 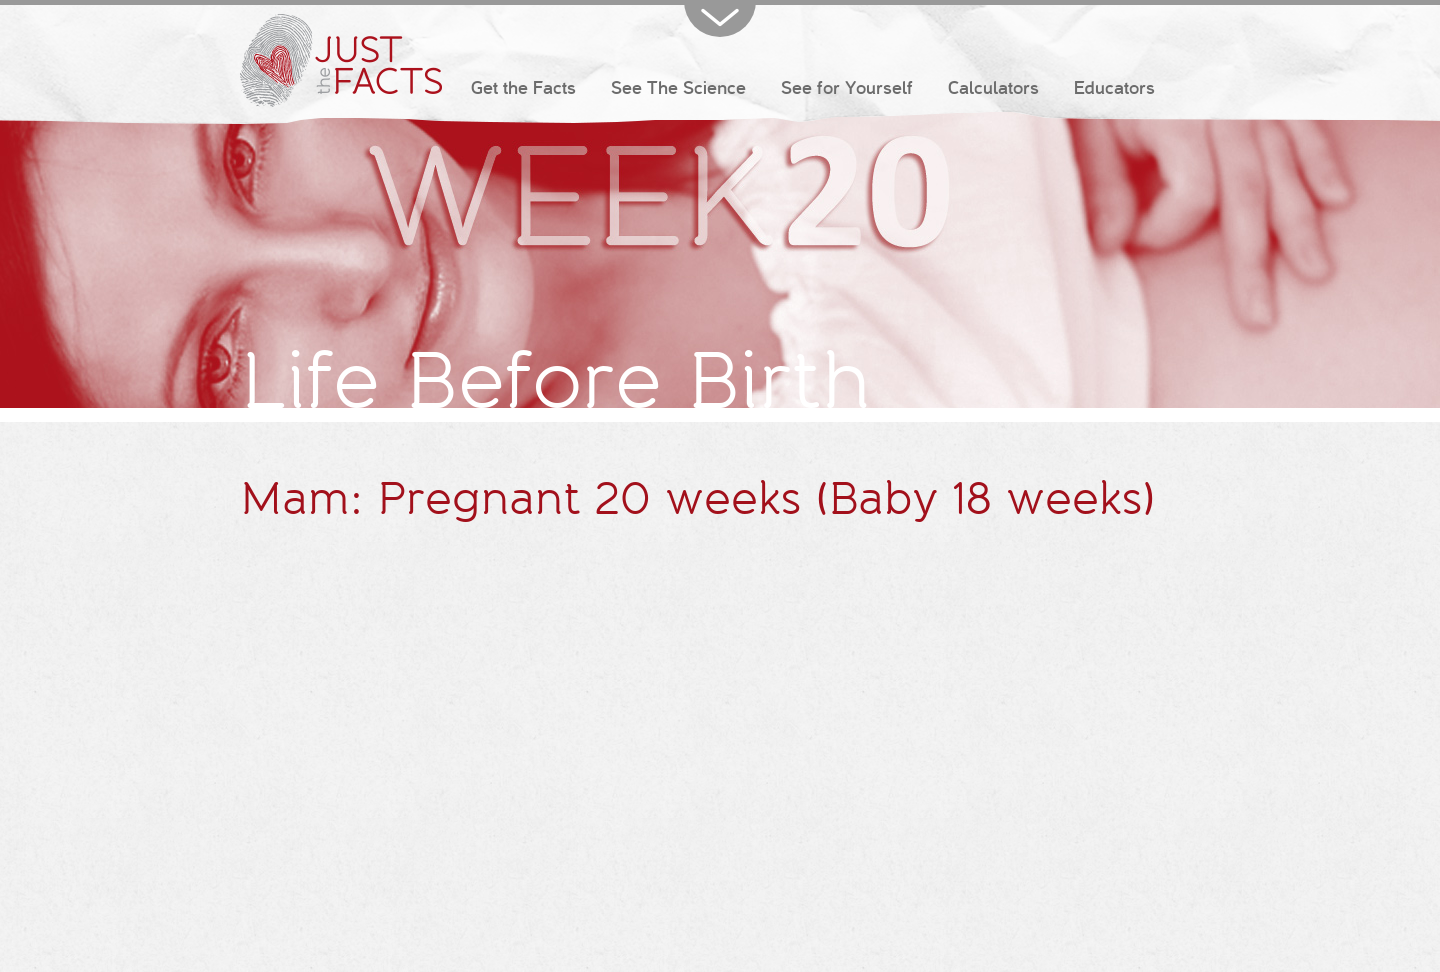 What do you see at coordinates (1114, 88) in the screenshot?
I see `Educators` at bounding box center [1114, 88].